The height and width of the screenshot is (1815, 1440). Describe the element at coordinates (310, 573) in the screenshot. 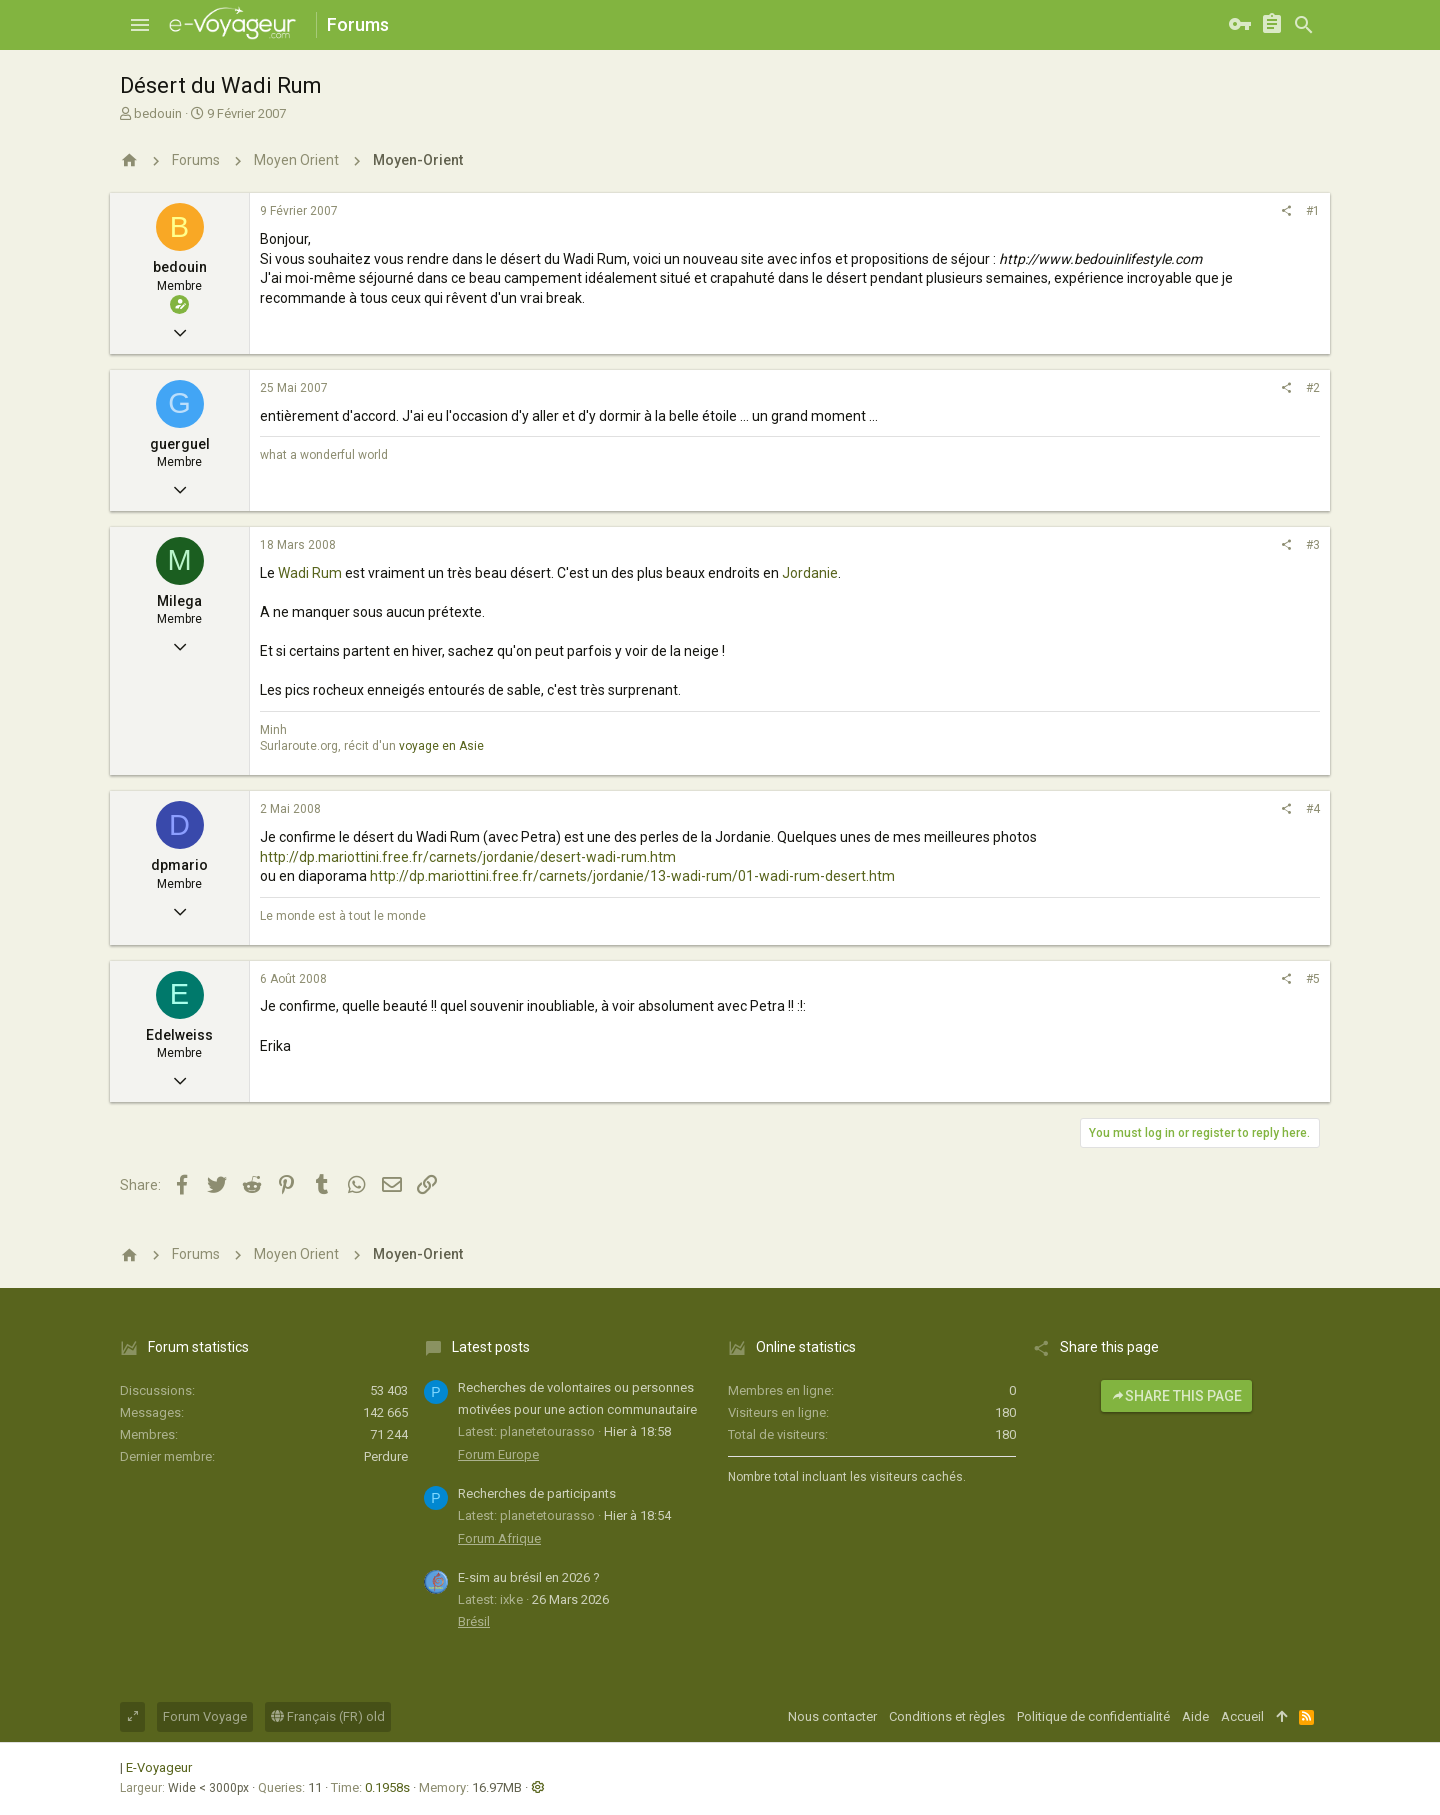

I see `Wadi Rum` at that location.